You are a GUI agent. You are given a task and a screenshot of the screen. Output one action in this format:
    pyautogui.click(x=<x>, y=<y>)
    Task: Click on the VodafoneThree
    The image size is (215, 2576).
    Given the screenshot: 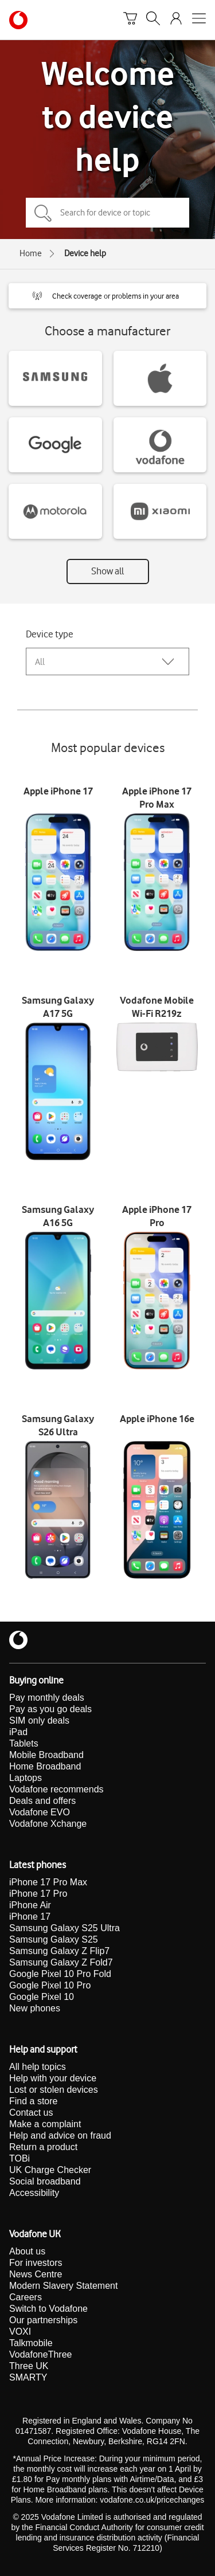 What is the action you would take?
    pyautogui.click(x=40, y=2354)
    